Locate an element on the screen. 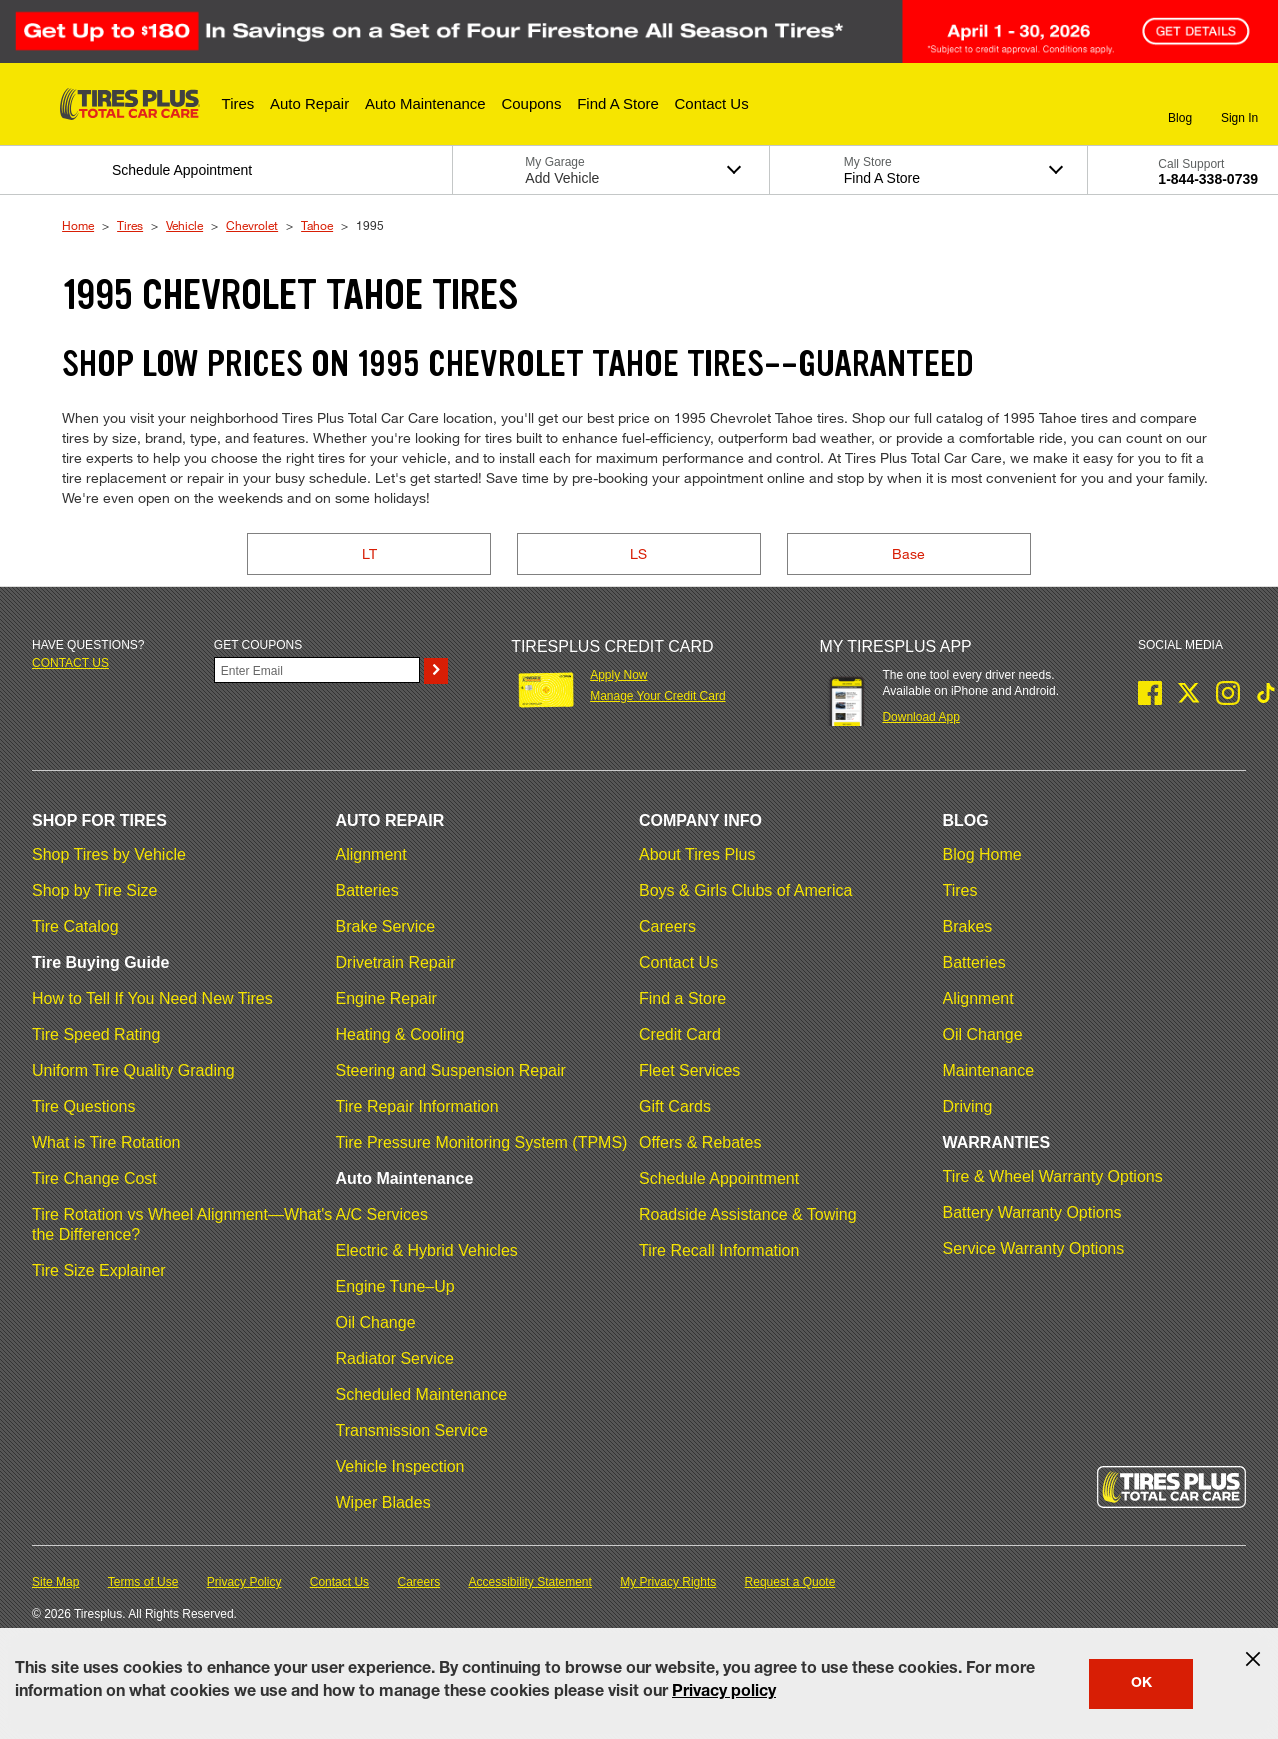  [Enter Your Email] is located at coordinates (317, 670).